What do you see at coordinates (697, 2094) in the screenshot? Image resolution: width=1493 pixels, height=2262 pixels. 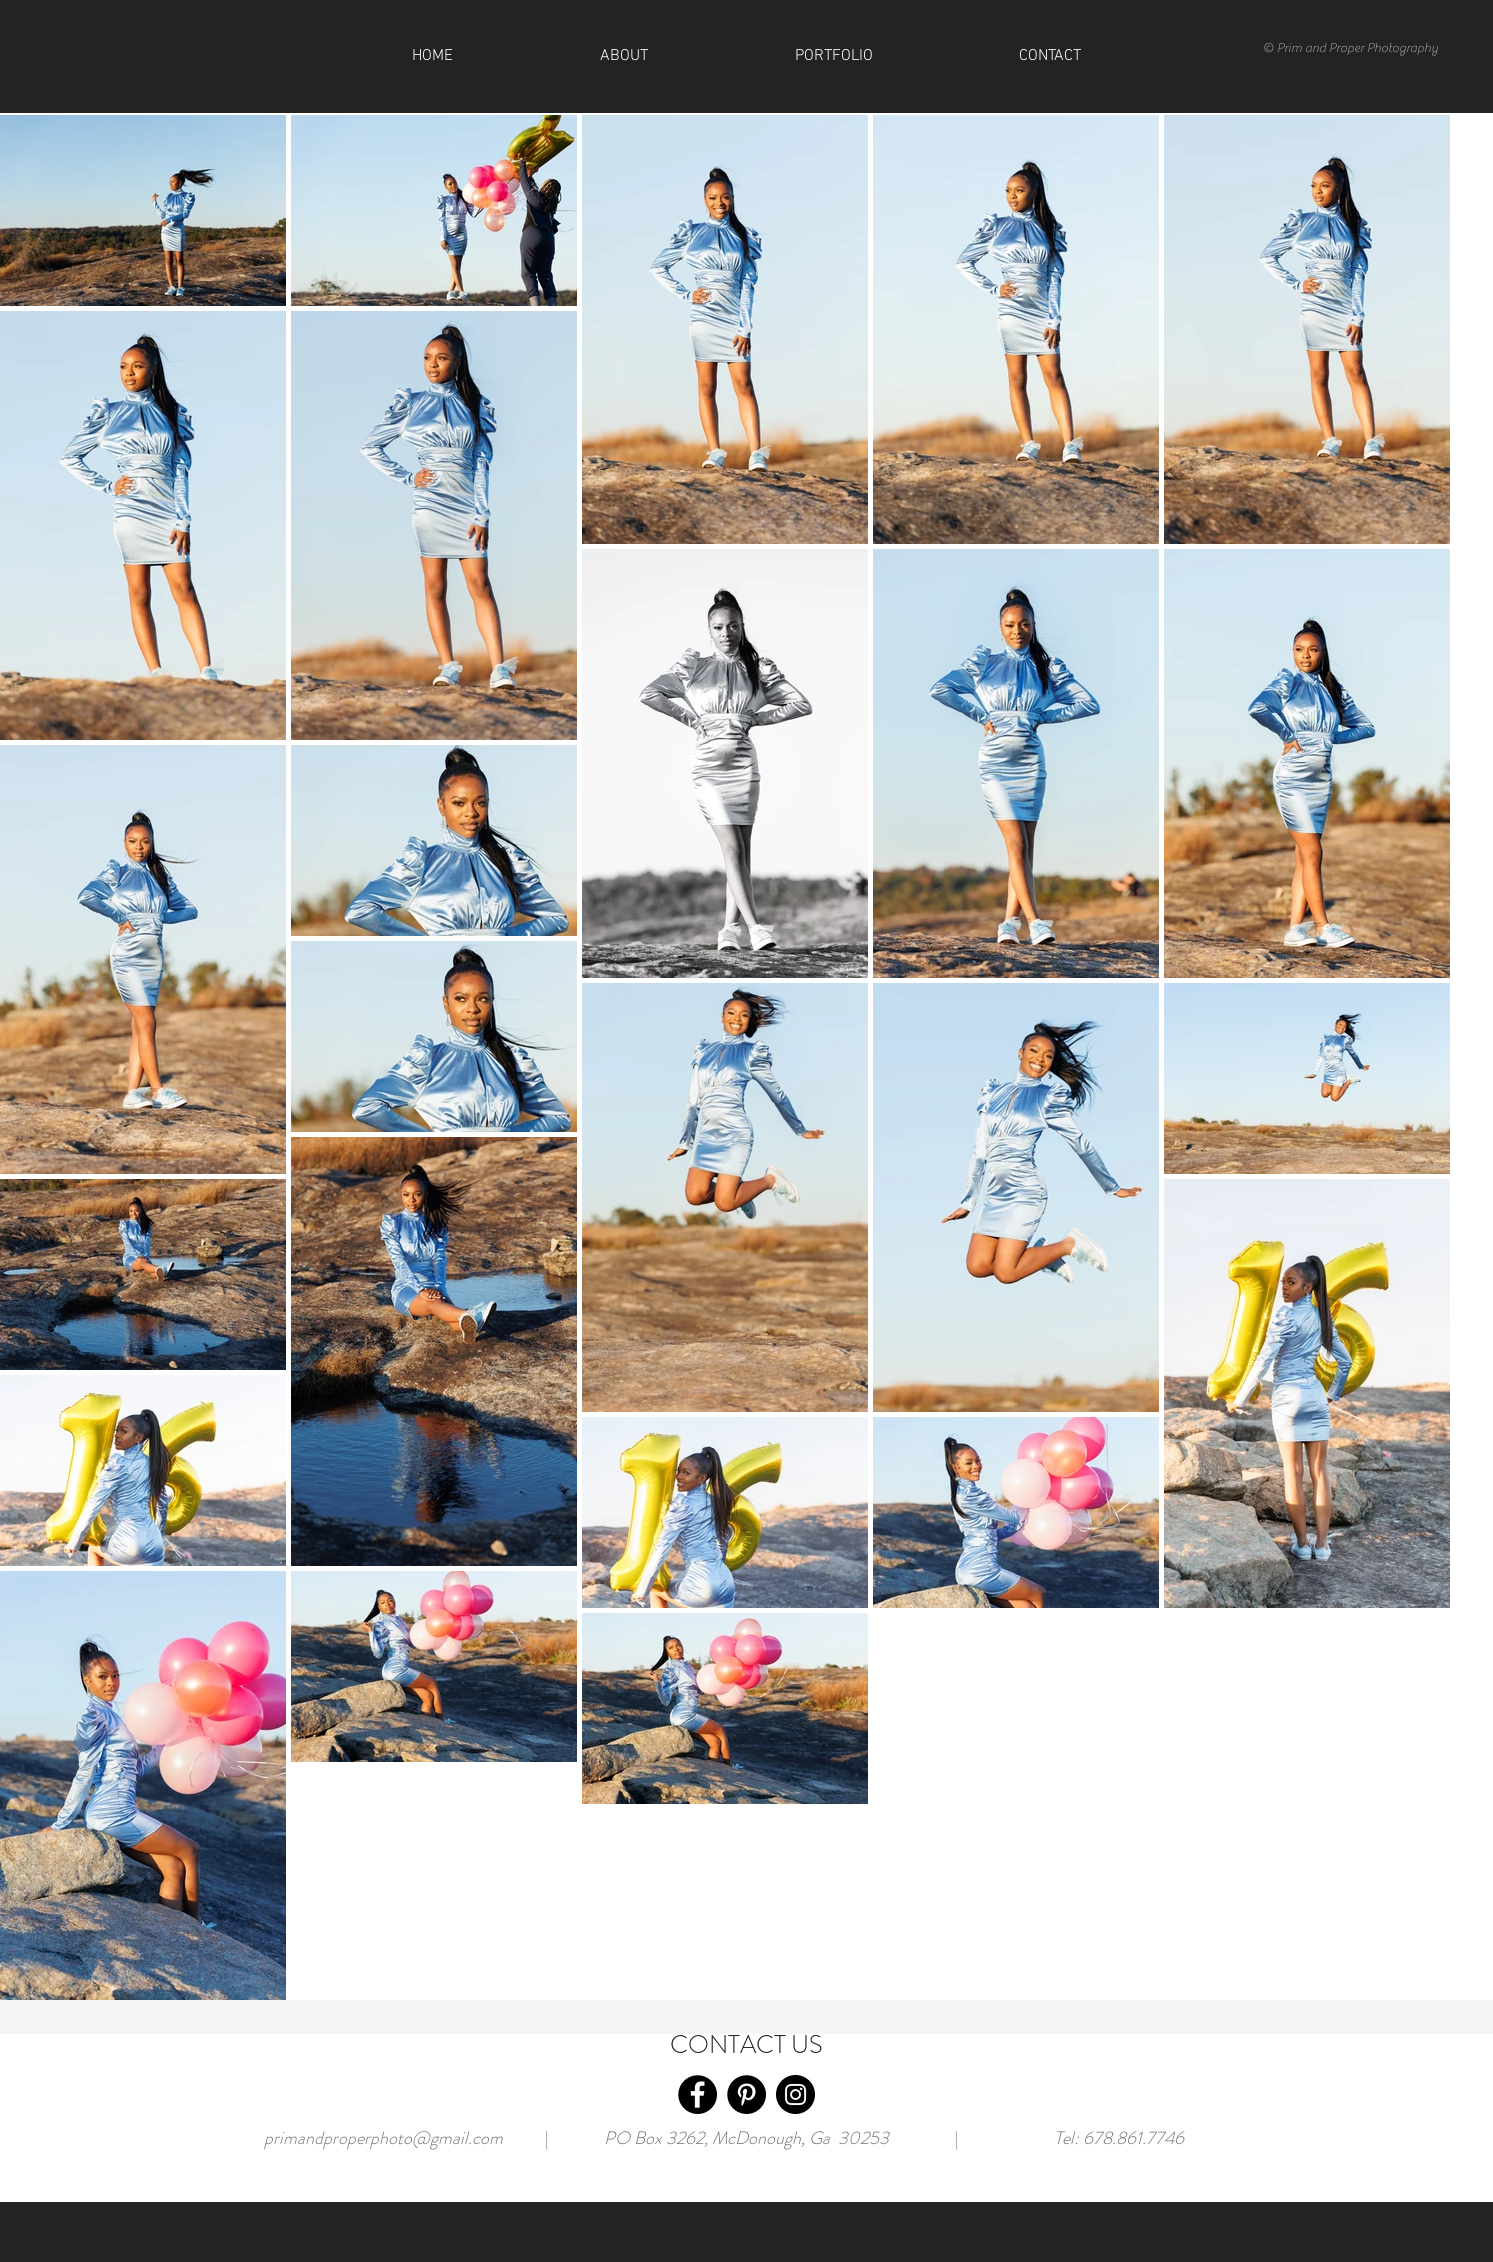 I see `[Facebook]` at bounding box center [697, 2094].